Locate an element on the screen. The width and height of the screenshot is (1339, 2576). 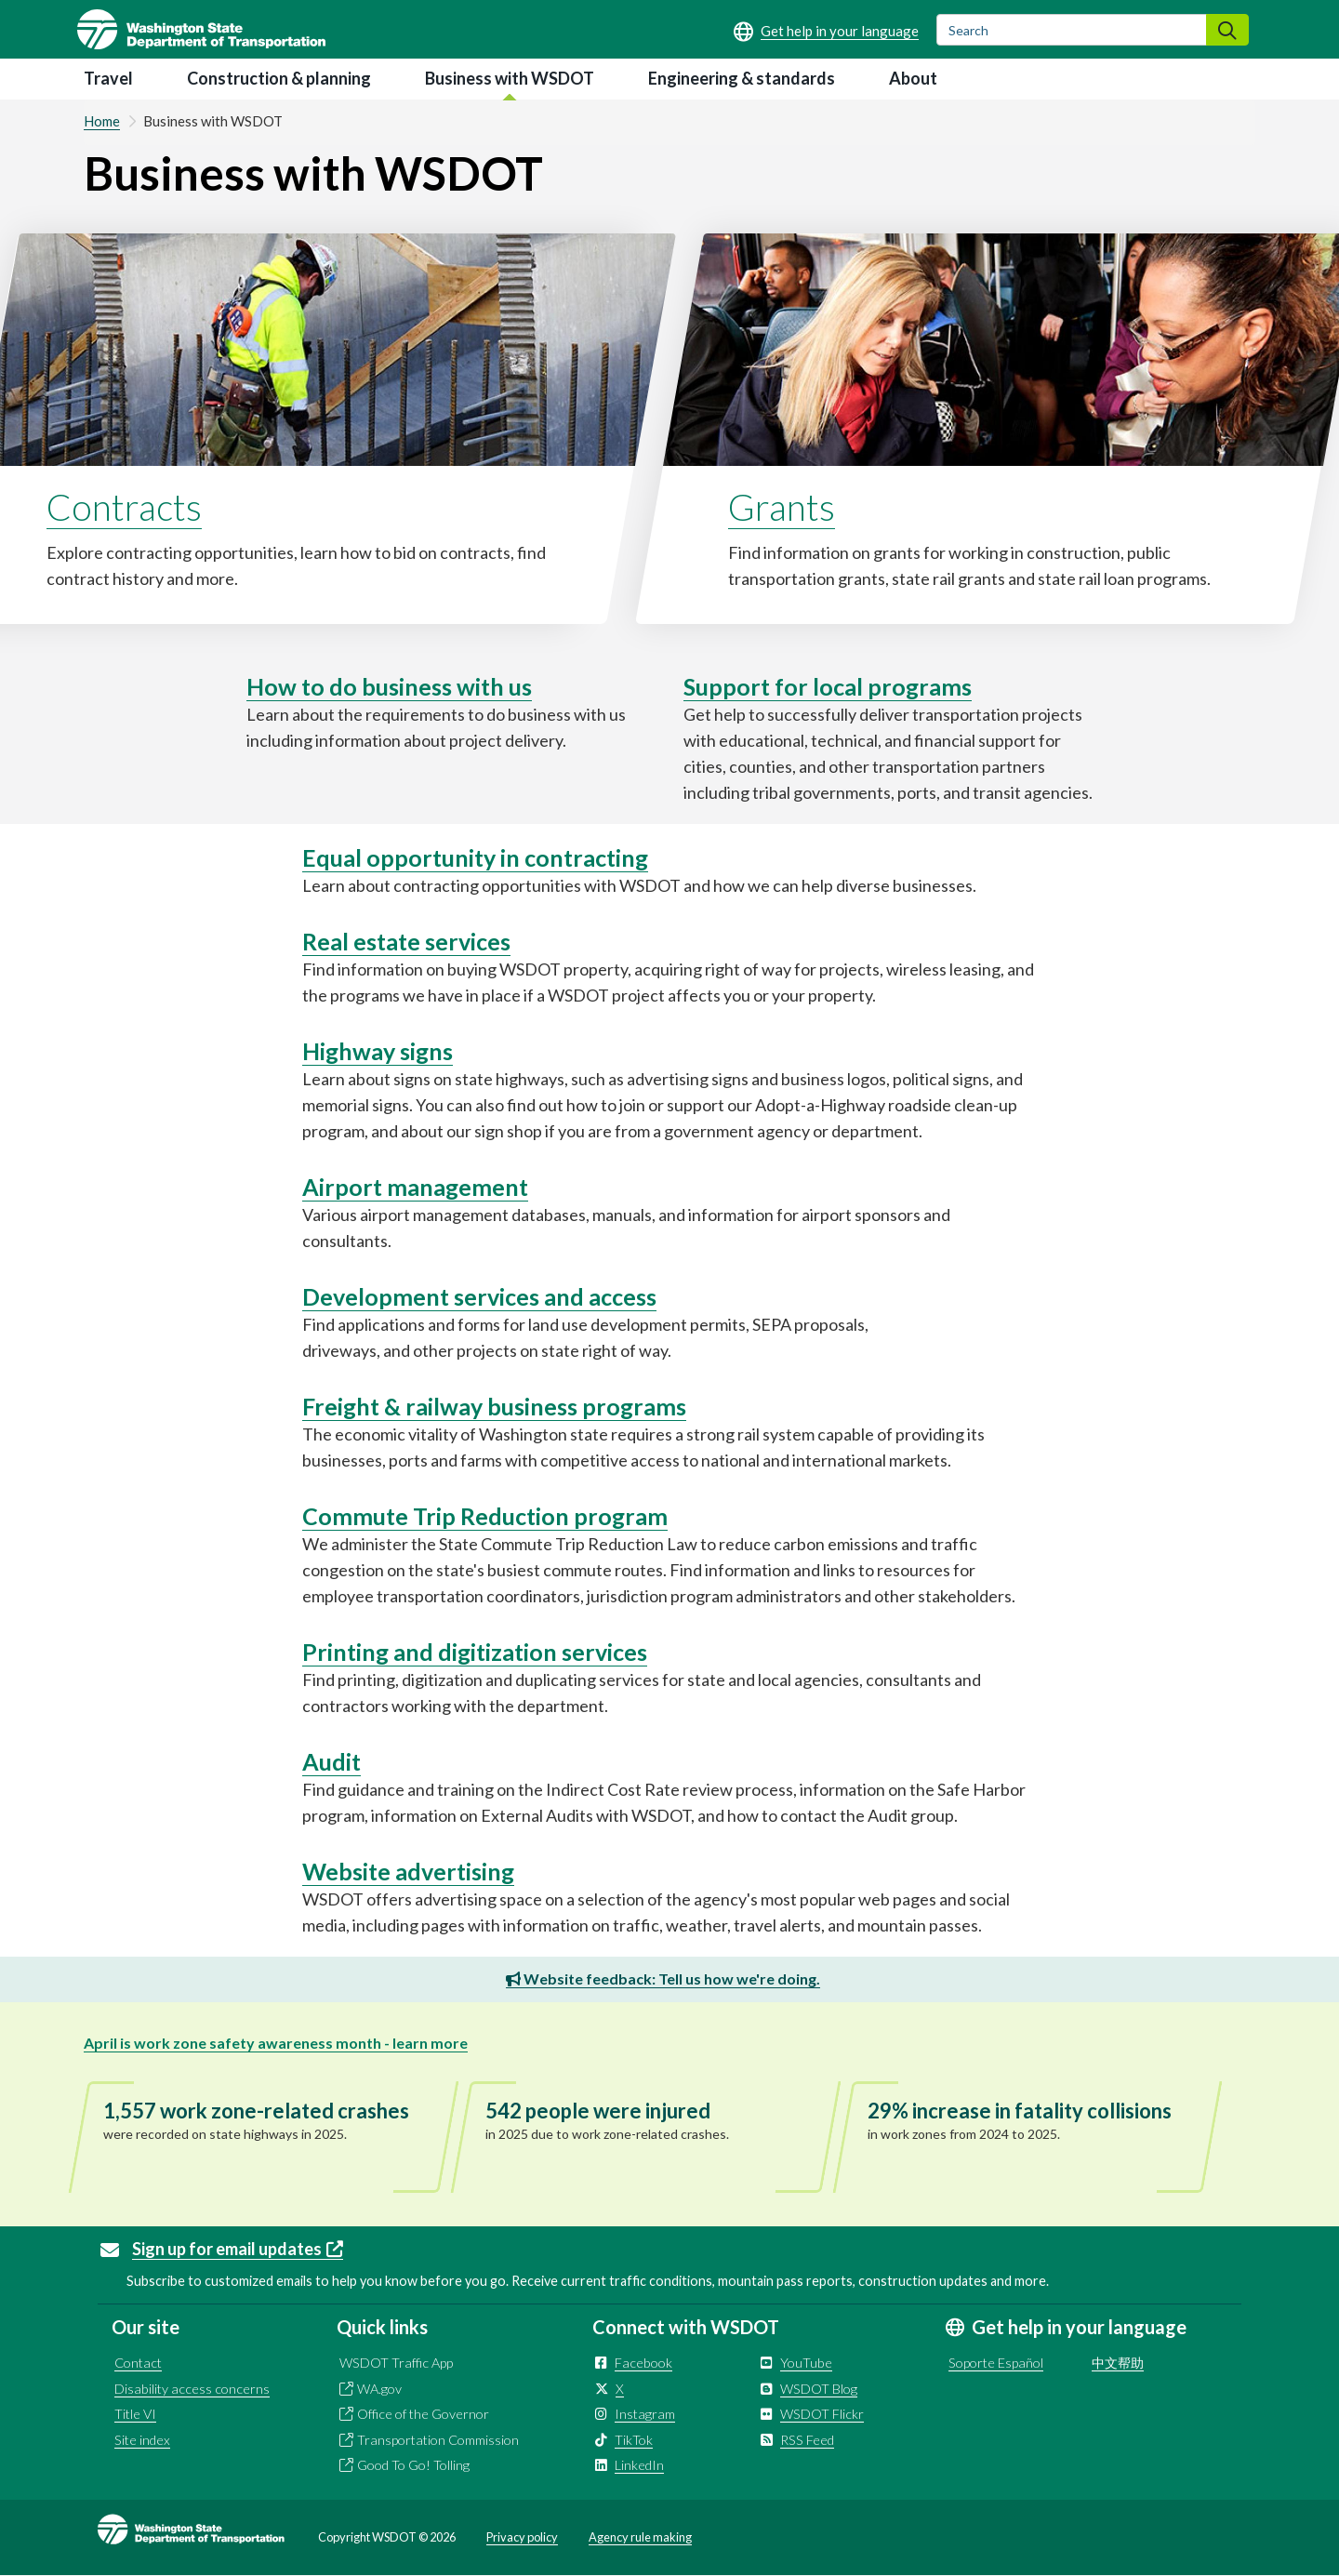
Website advertising is located at coordinates (408, 1871).